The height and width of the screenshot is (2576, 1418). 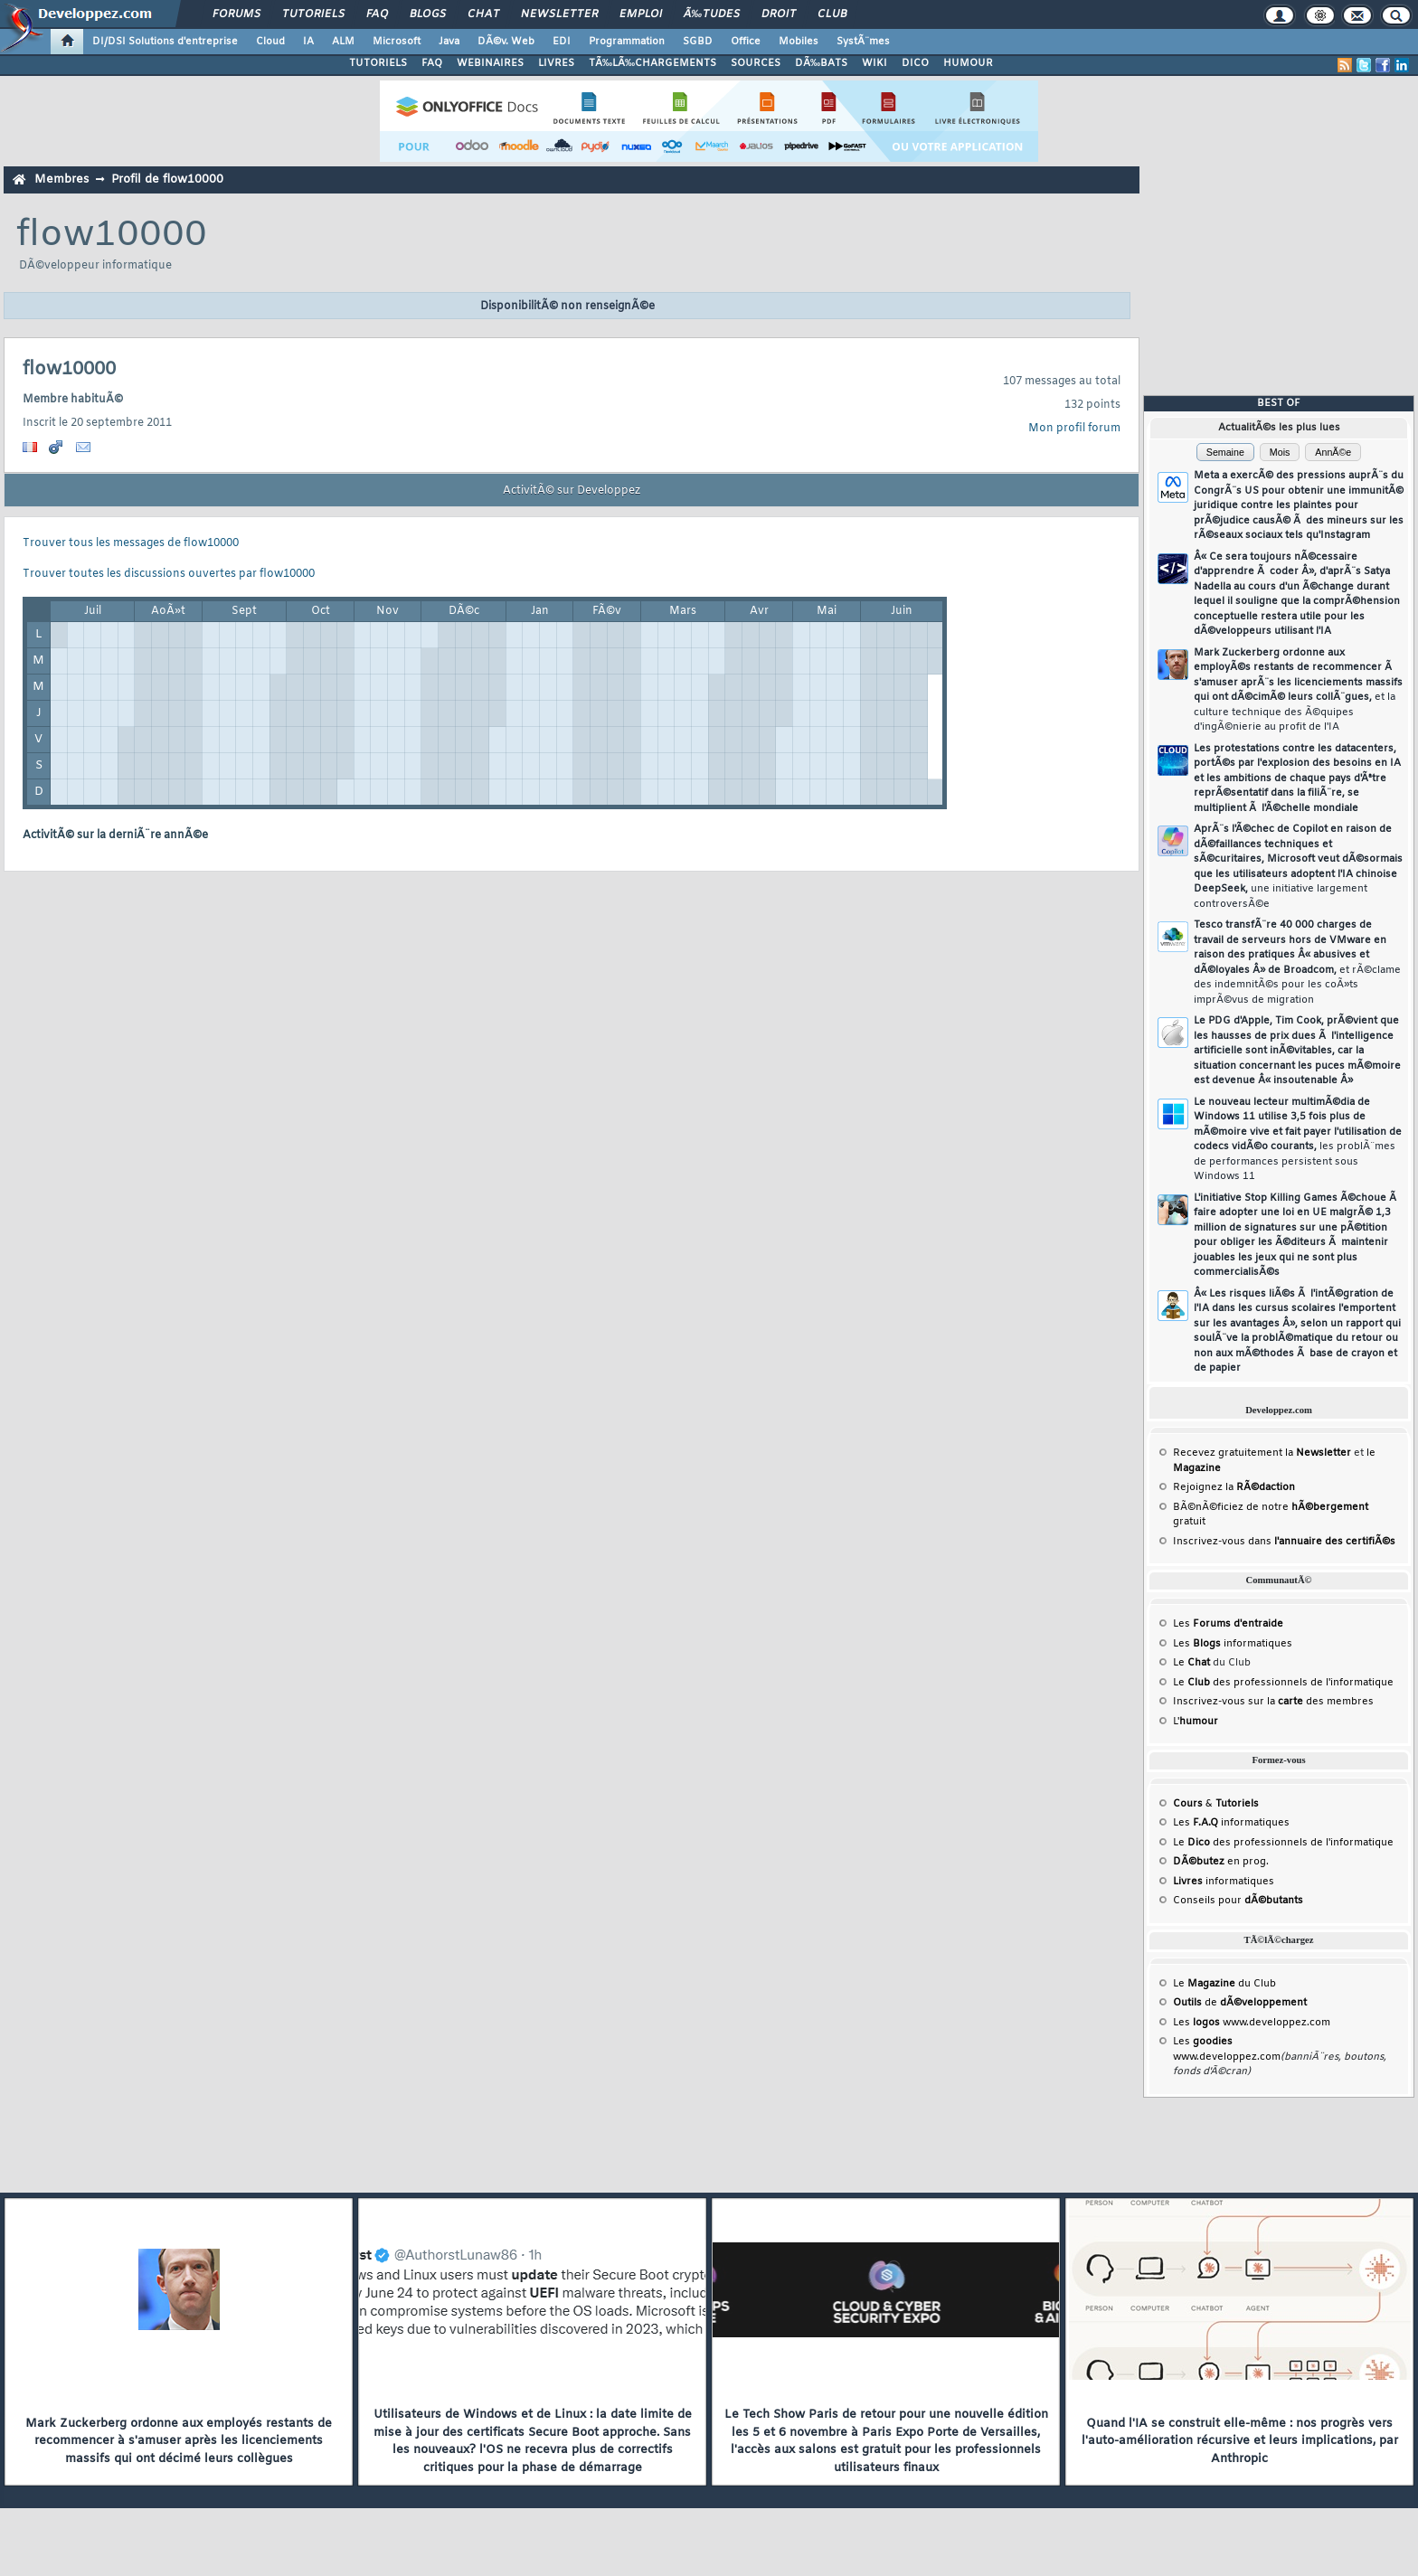 I want to click on L', so click(x=1195, y=1721).